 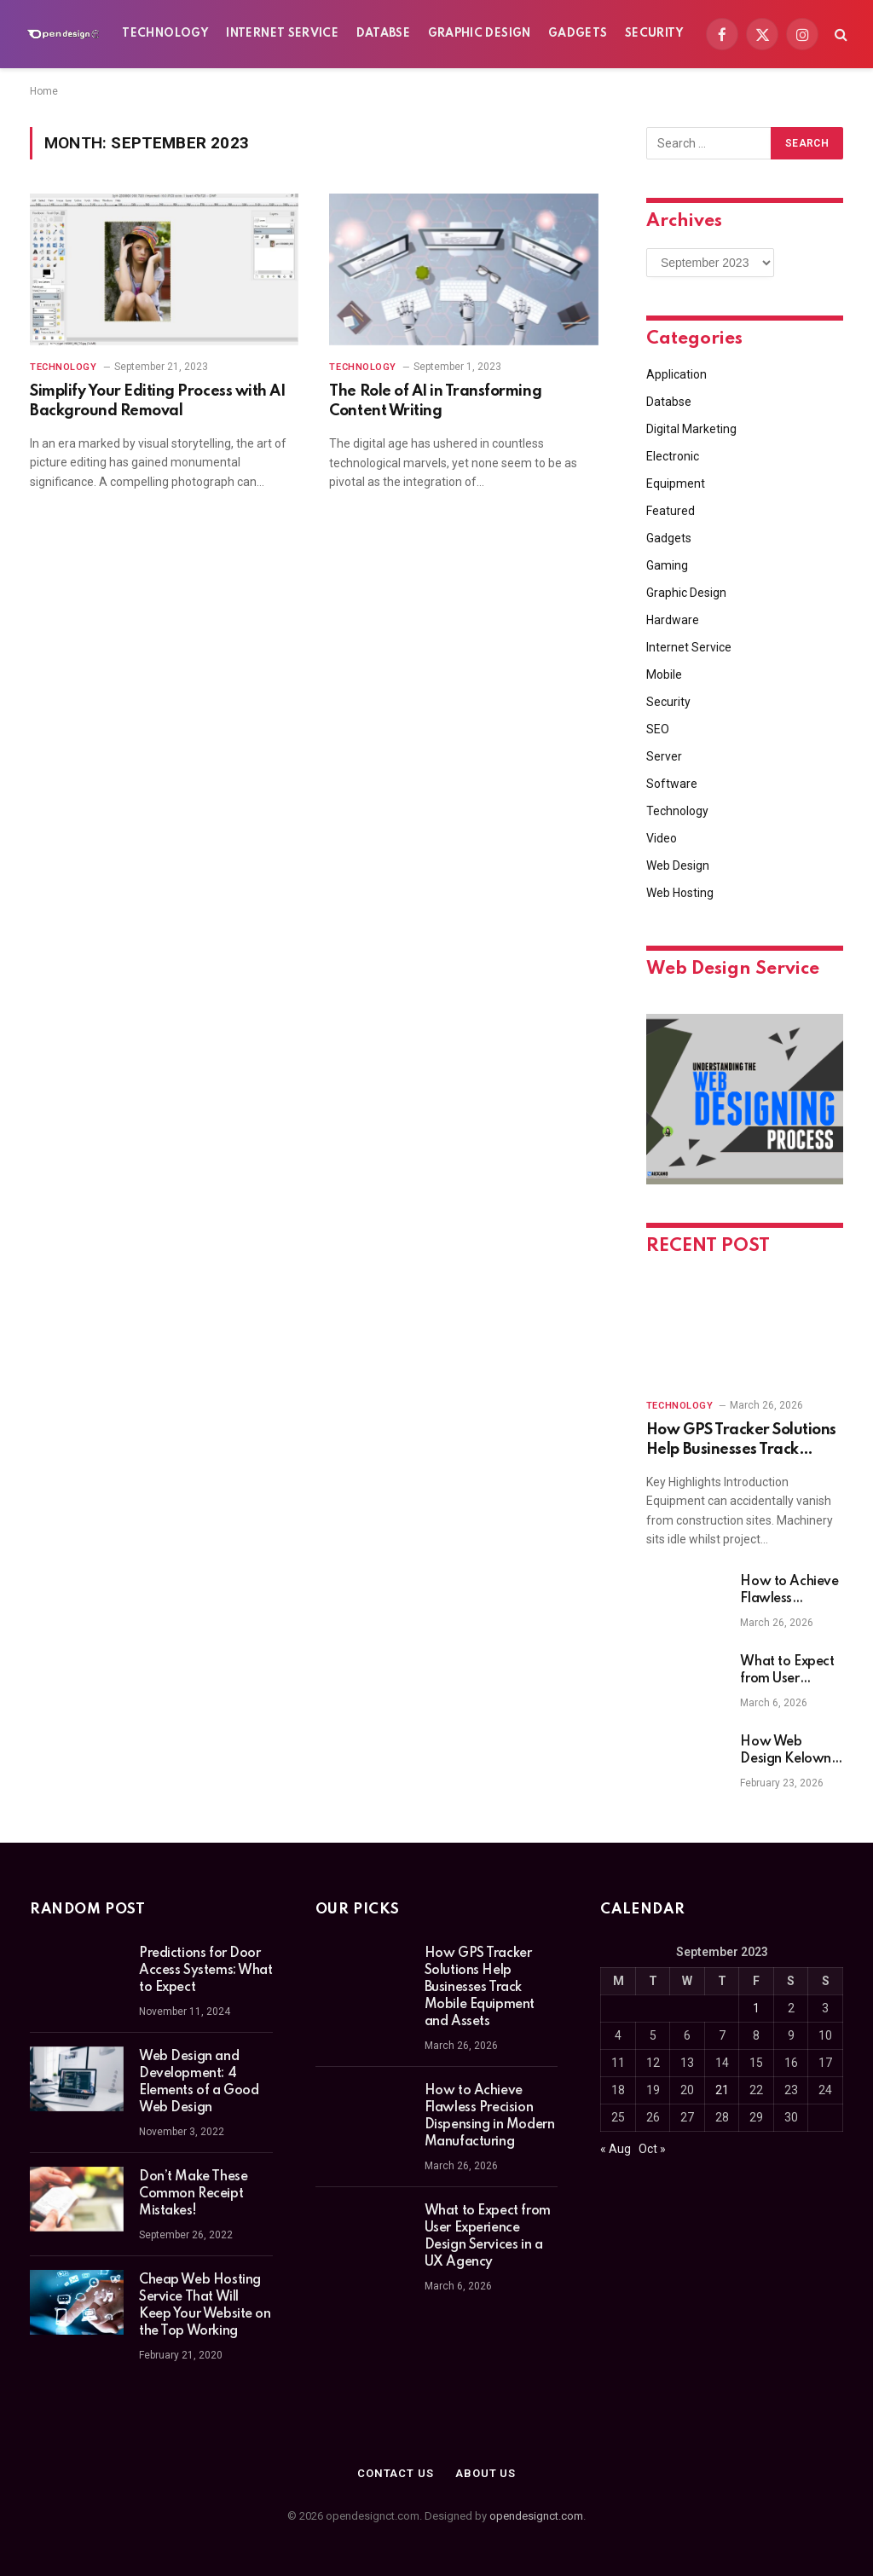 I want to click on opendesignct.com, so click(x=536, y=2515).